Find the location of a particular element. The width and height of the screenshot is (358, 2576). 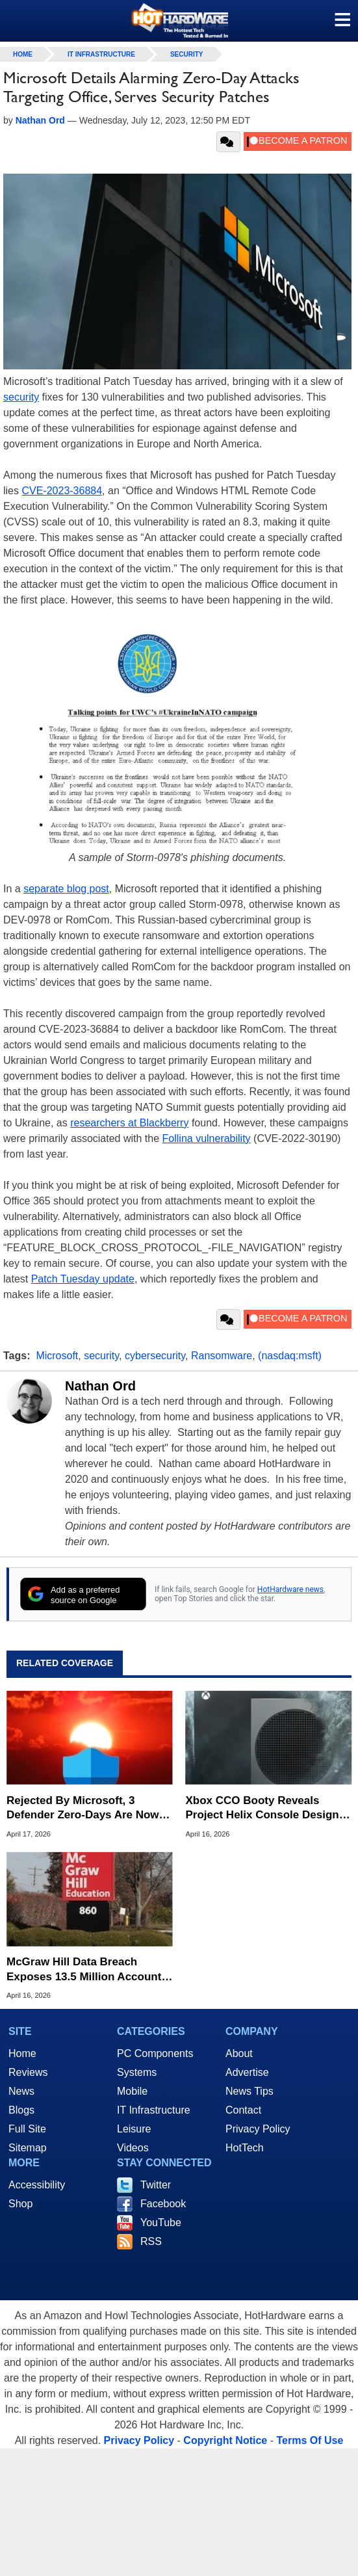

Mobile is located at coordinates (132, 2091).